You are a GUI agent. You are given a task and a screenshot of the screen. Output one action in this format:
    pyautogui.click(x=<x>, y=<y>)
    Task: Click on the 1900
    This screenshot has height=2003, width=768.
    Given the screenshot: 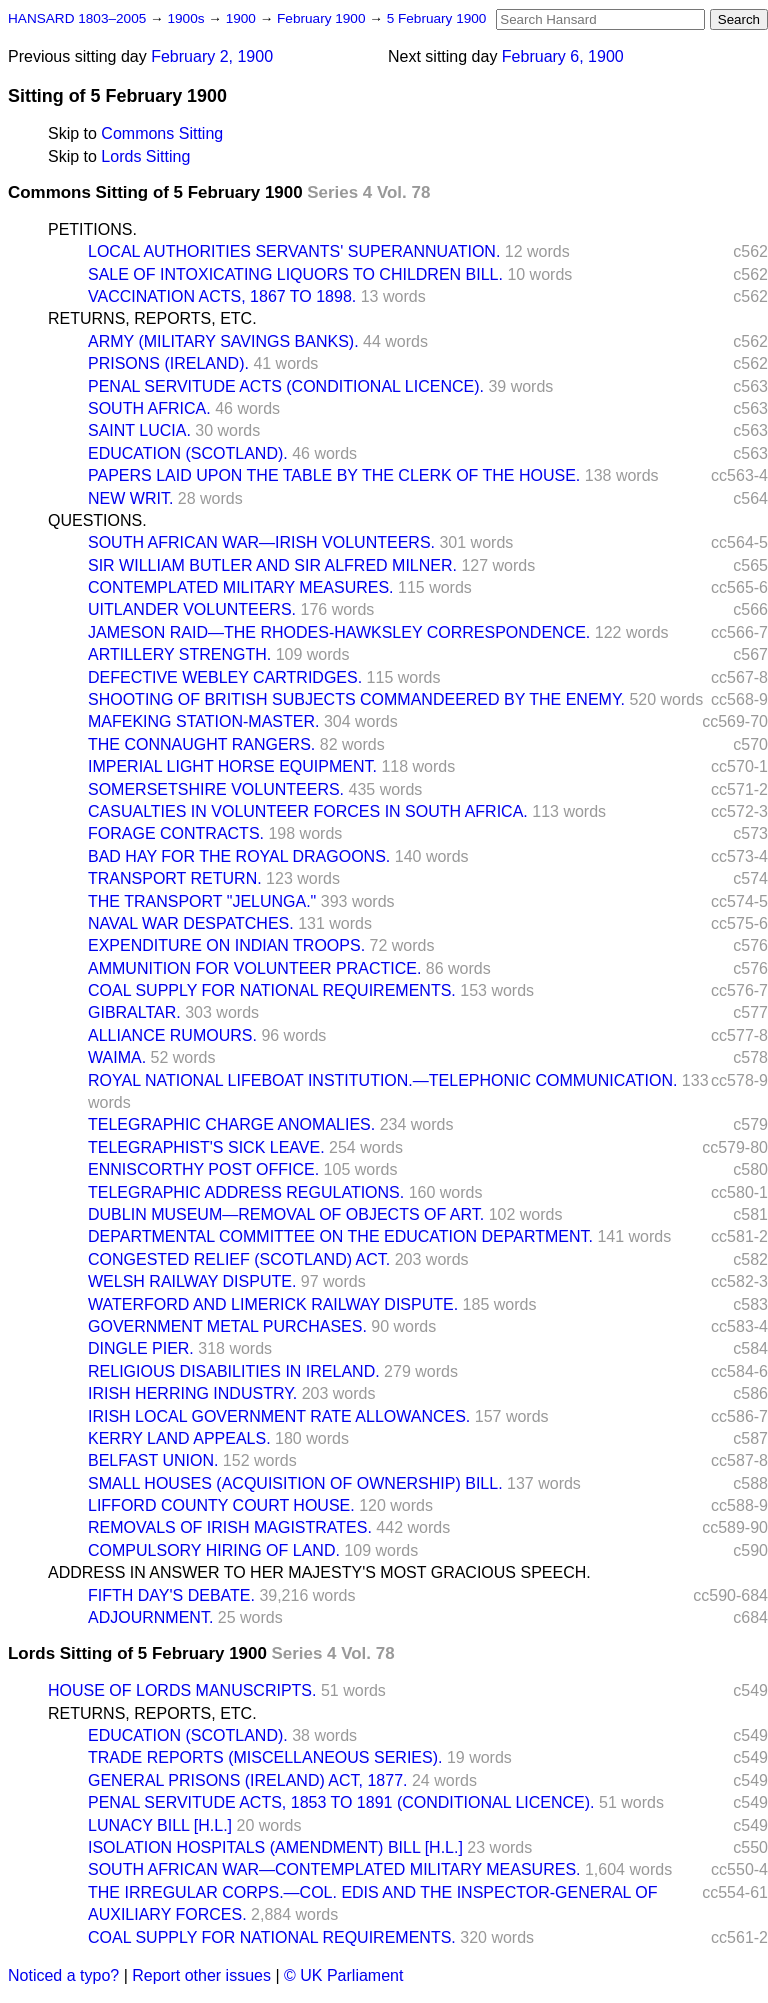 What is the action you would take?
    pyautogui.click(x=243, y=18)
    